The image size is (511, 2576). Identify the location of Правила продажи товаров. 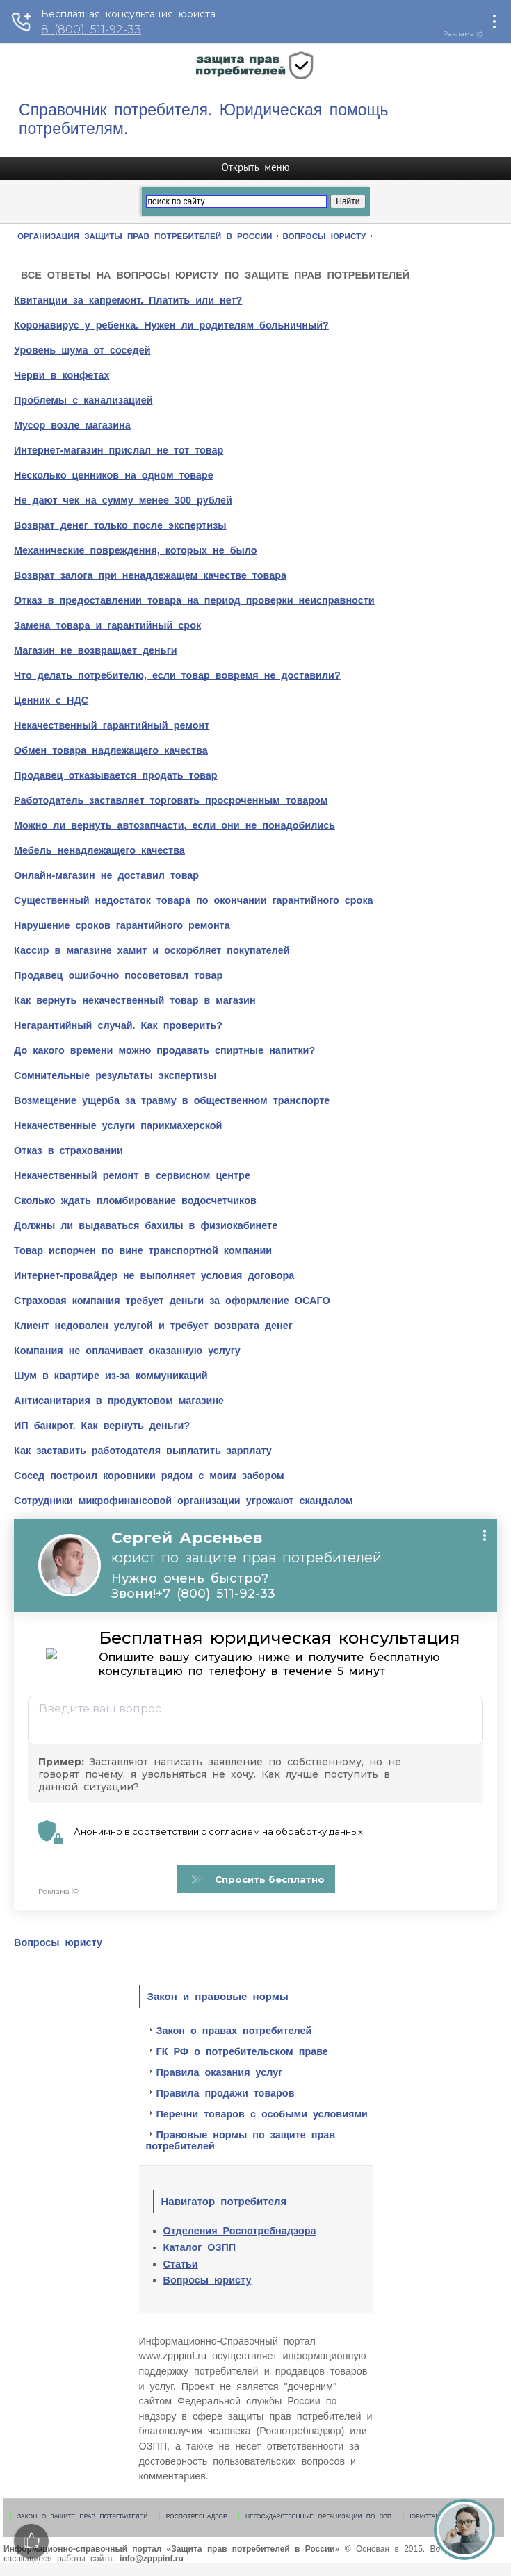
(225, 2093).